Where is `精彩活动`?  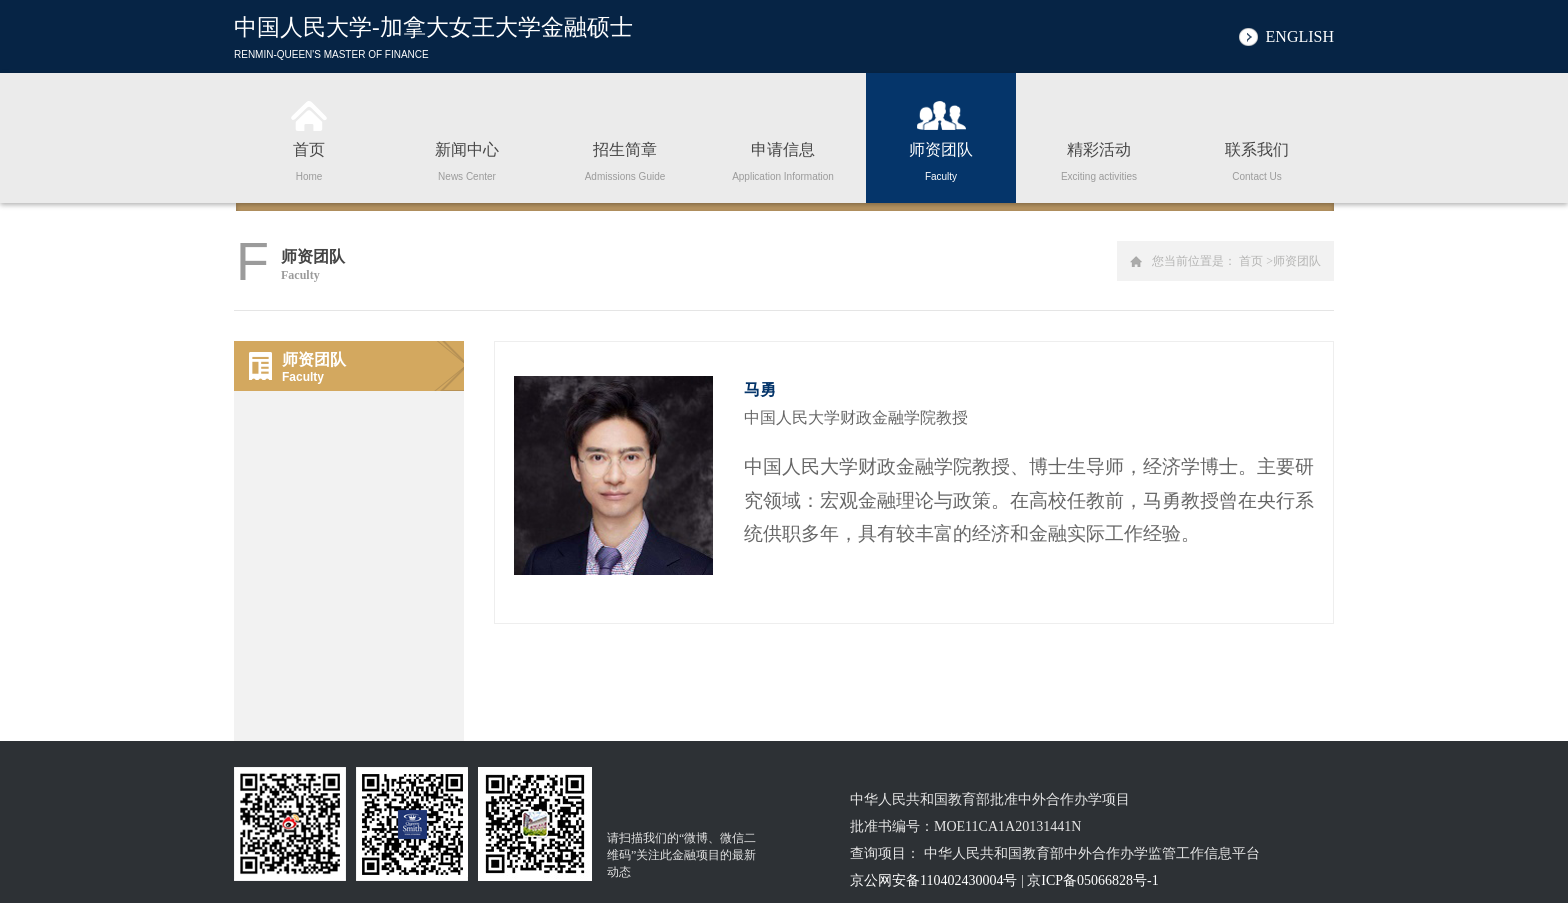
精彩活动 is located at coordinates (1099, 158).